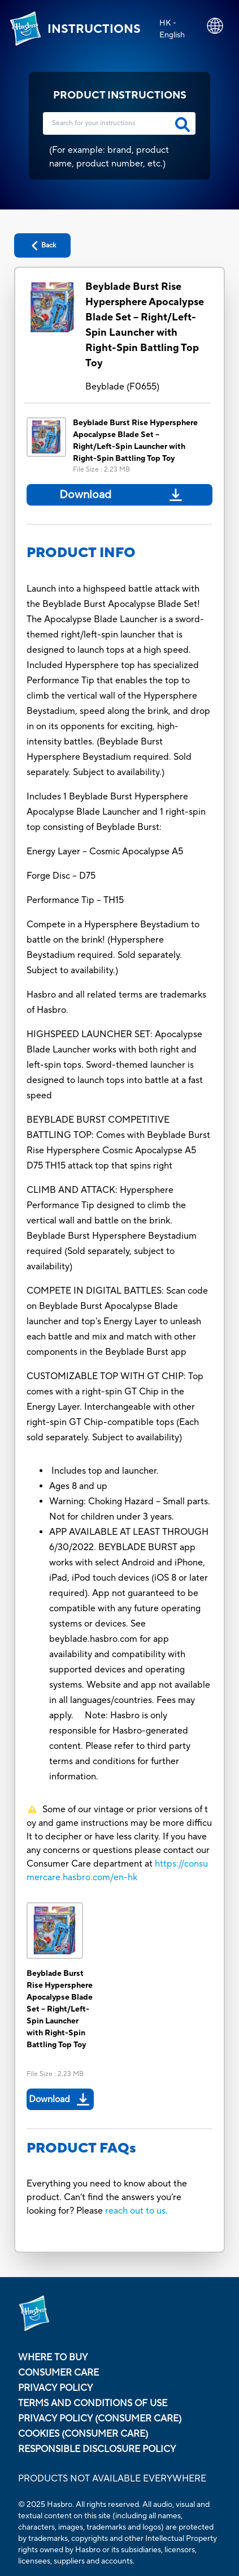 This screenshot has height=2576, width=239. Describe the element at coordinates (55, 2388) in the screenshot. I see `Privacy Policy` at that location.